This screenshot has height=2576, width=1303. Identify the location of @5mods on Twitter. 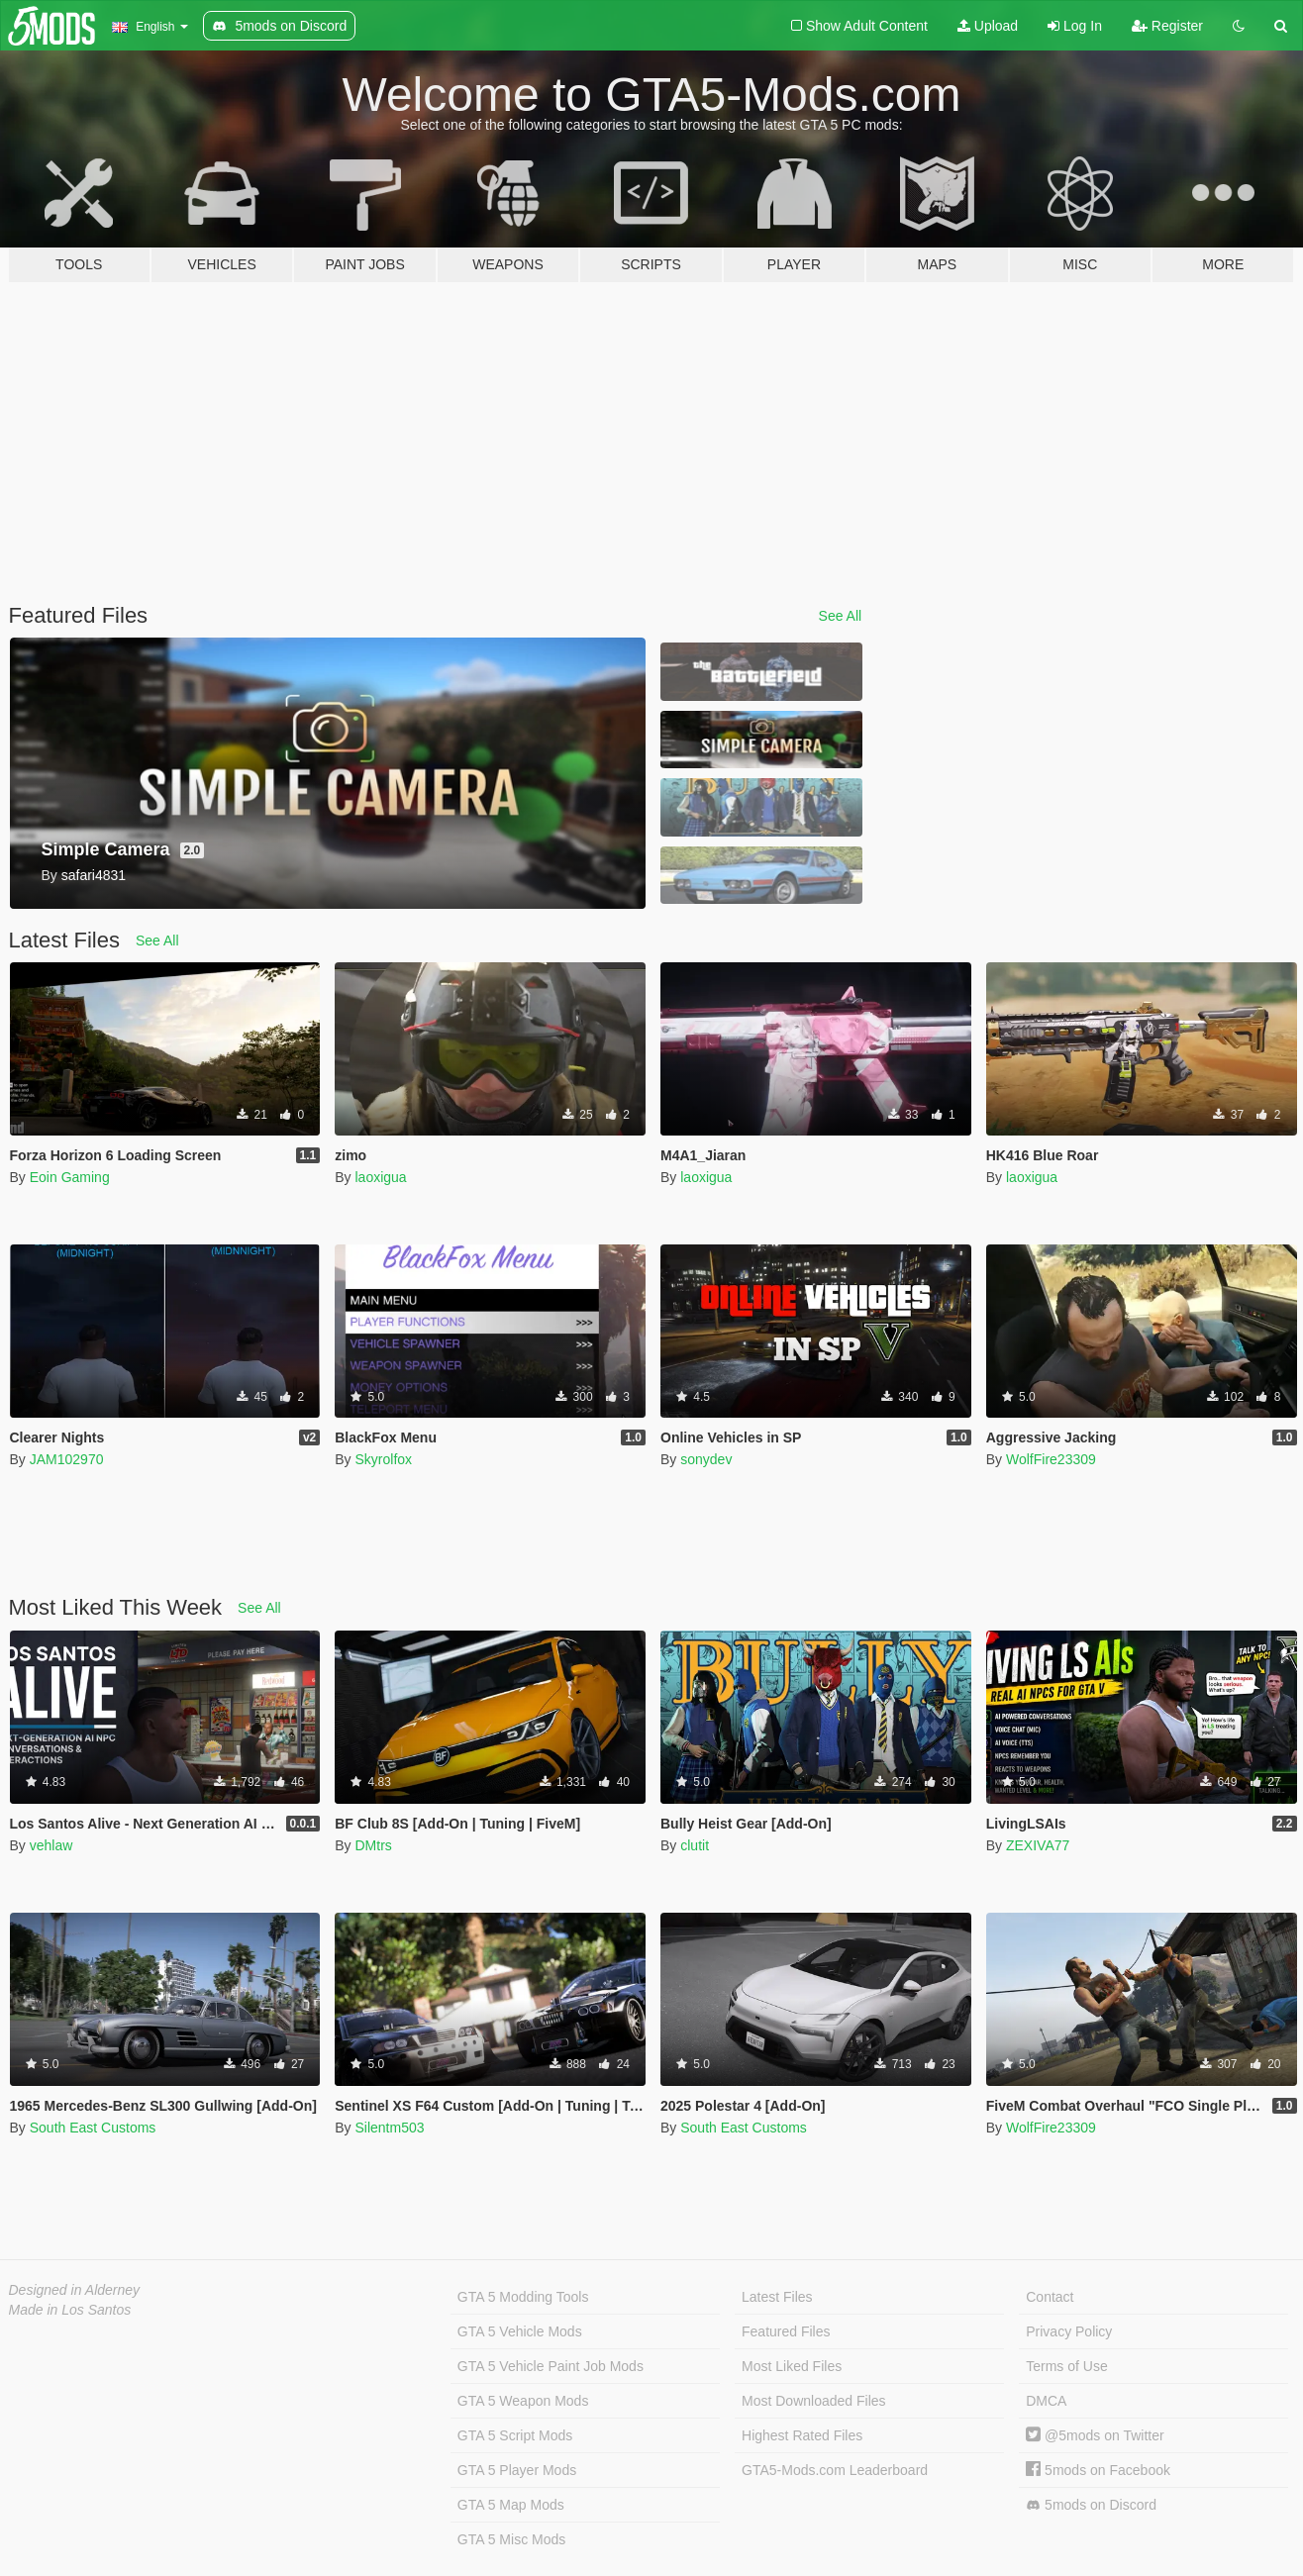
(1094, 2435).